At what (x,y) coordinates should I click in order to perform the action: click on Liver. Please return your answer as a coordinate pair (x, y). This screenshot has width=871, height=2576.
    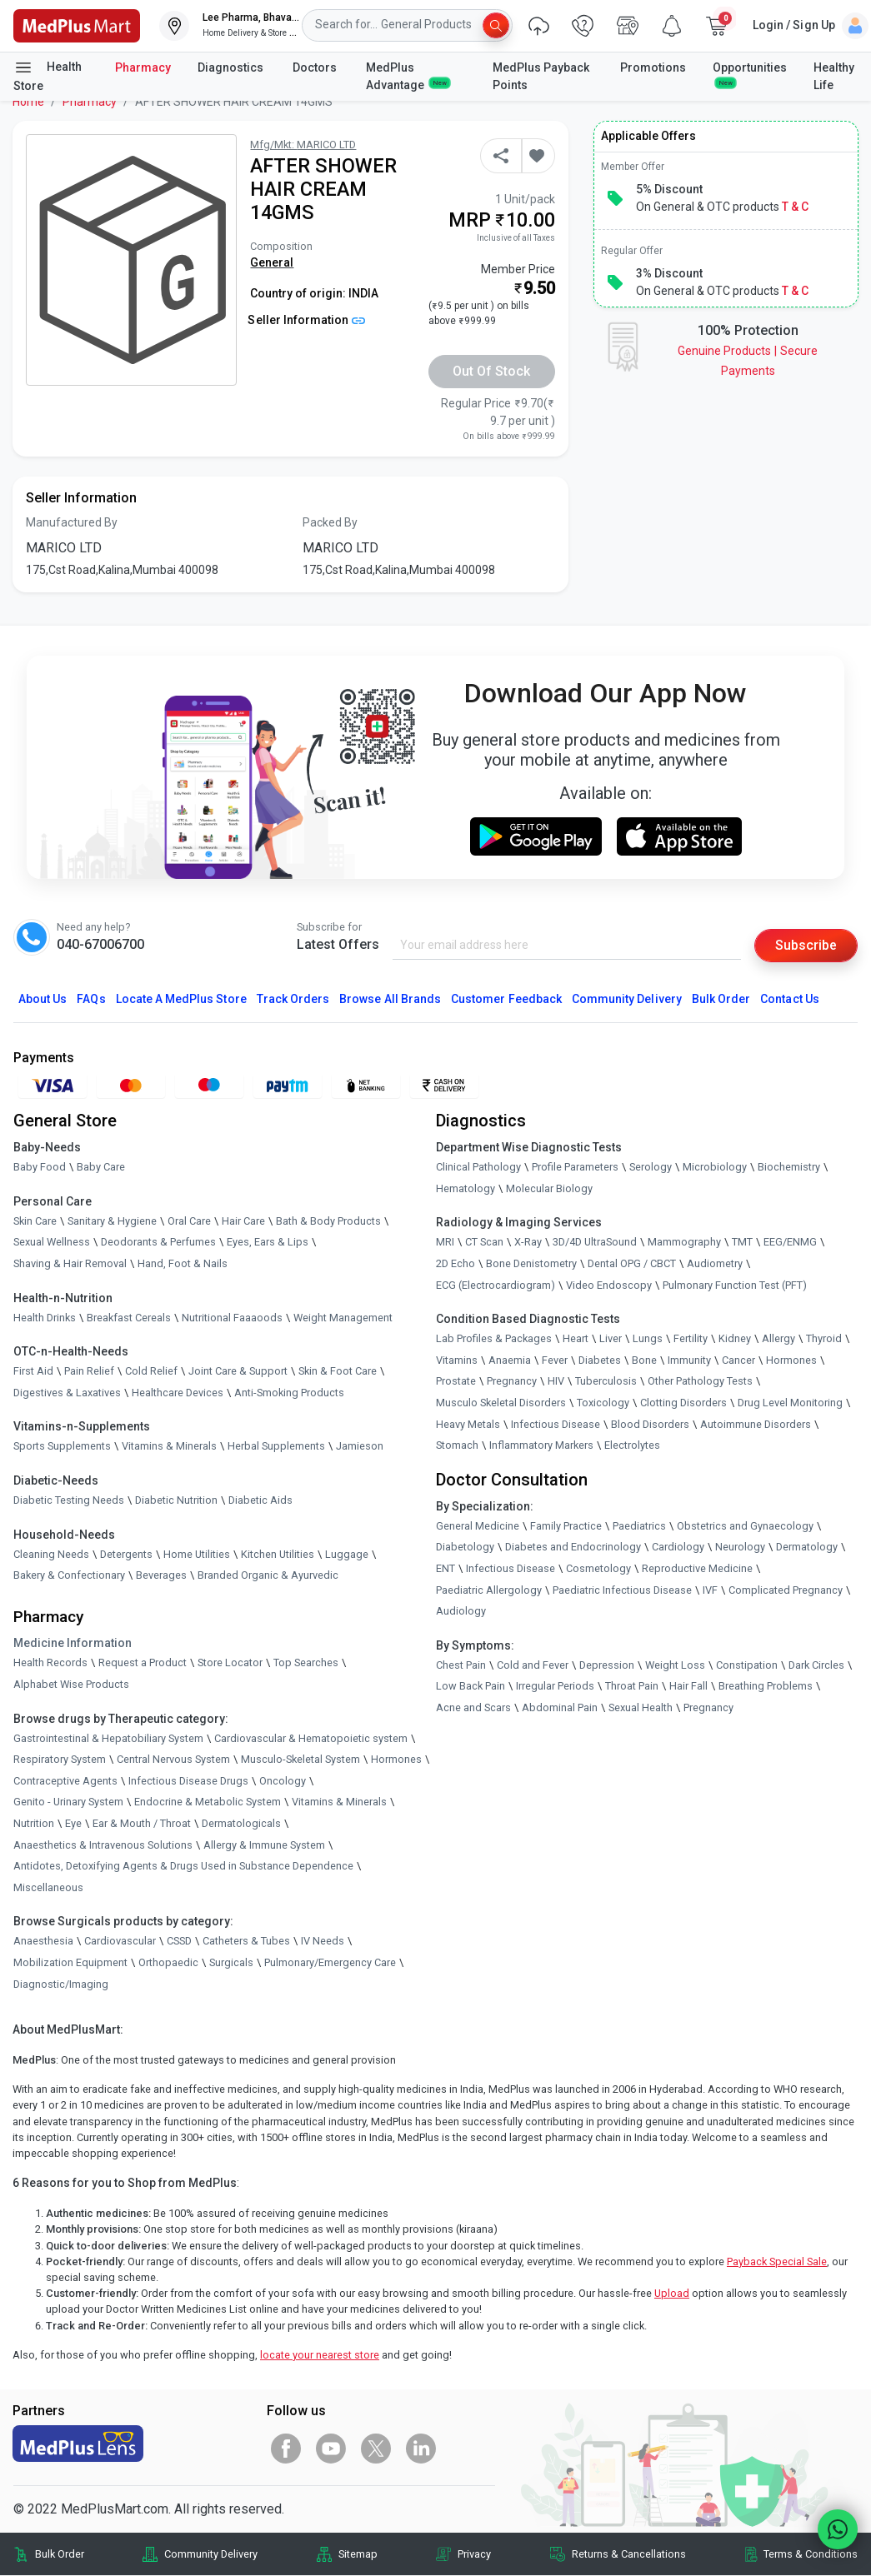
    Looking at the image, I should click on (610, 1338).